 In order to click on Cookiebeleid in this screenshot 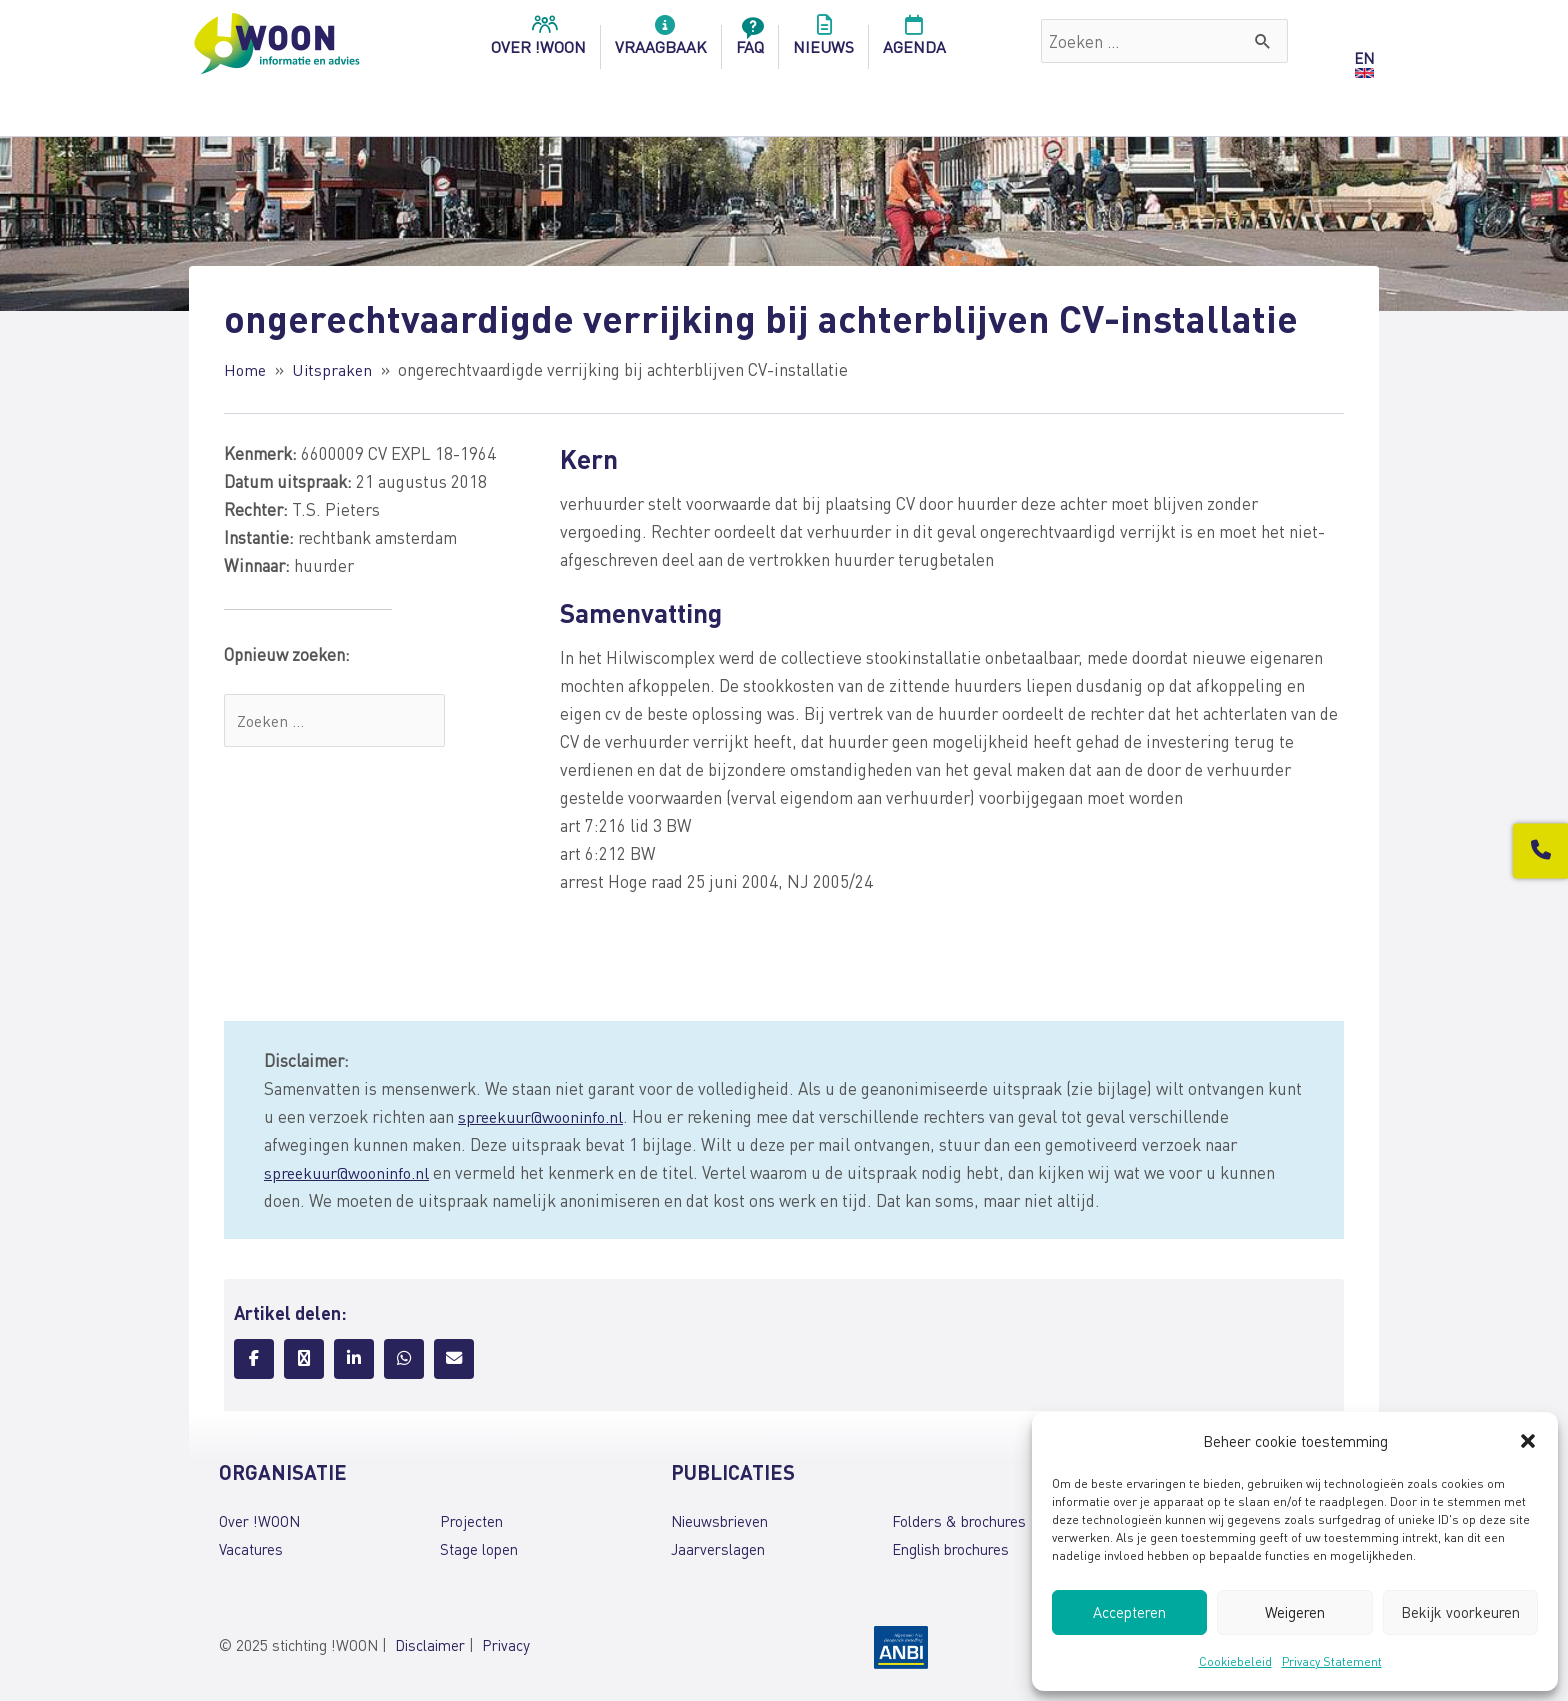, I will do `click(1235, 1661)`.